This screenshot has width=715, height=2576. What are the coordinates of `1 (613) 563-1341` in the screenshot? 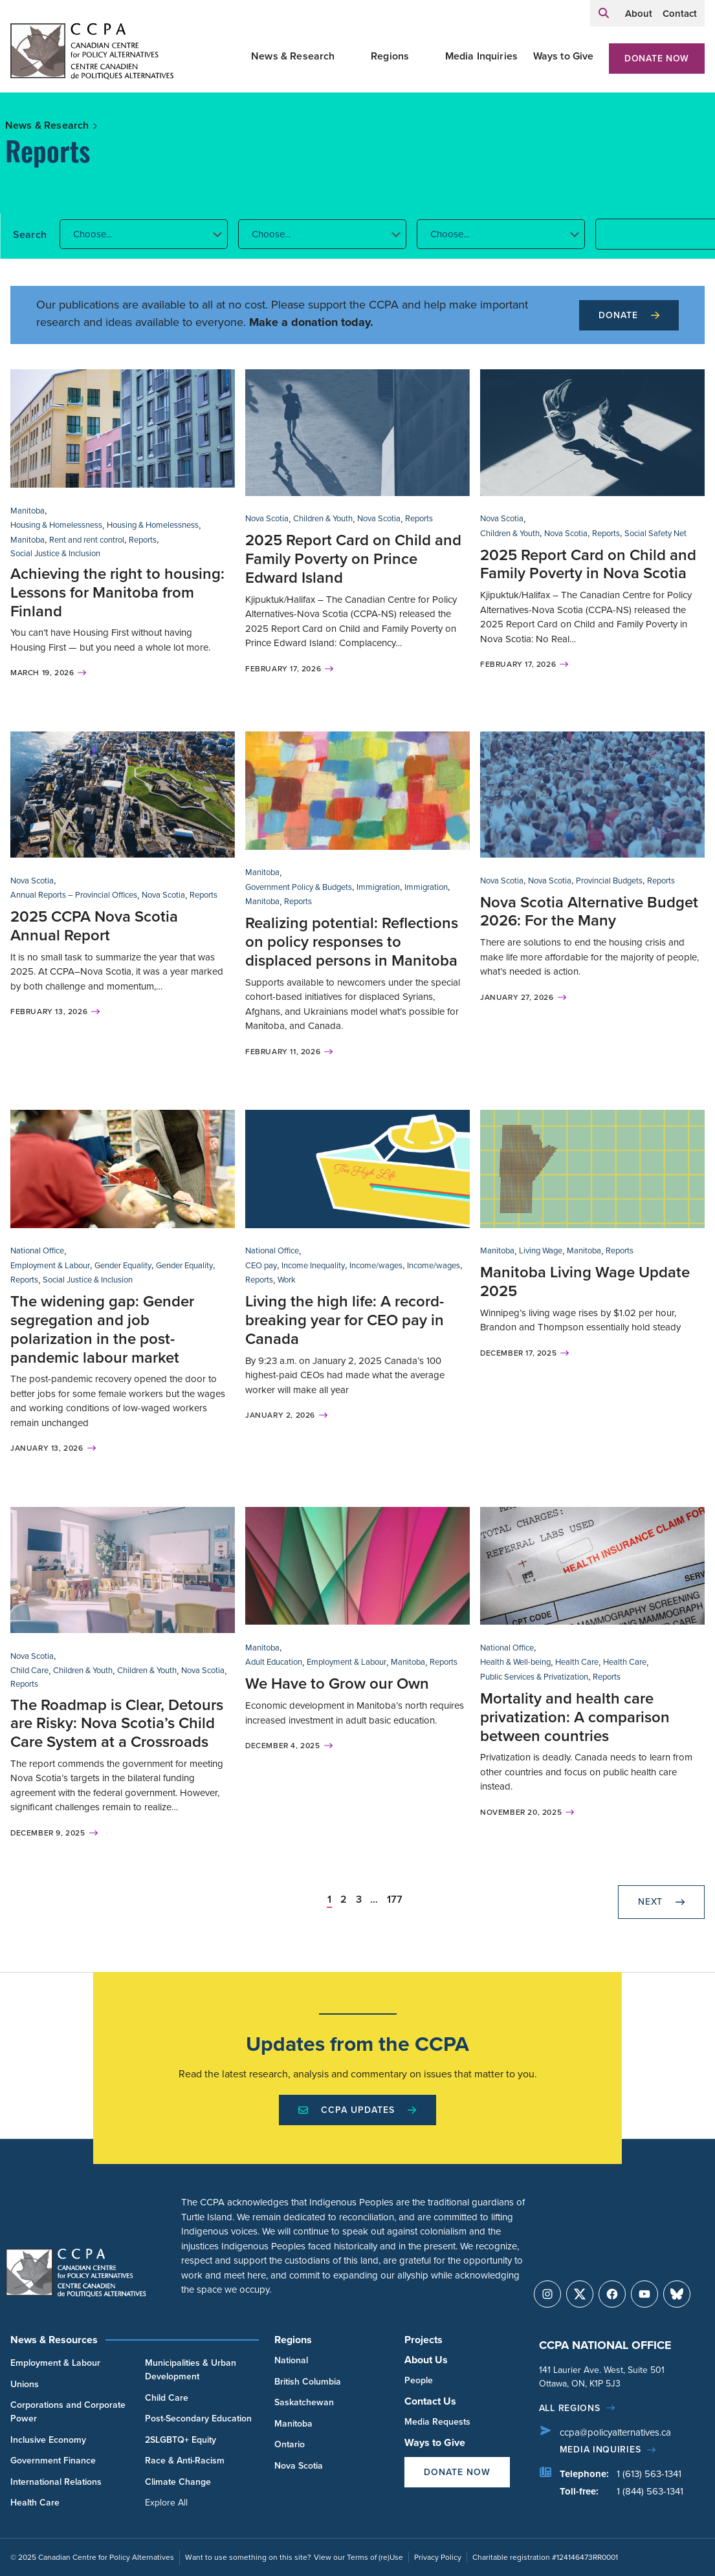 It's located at (649, 2474).